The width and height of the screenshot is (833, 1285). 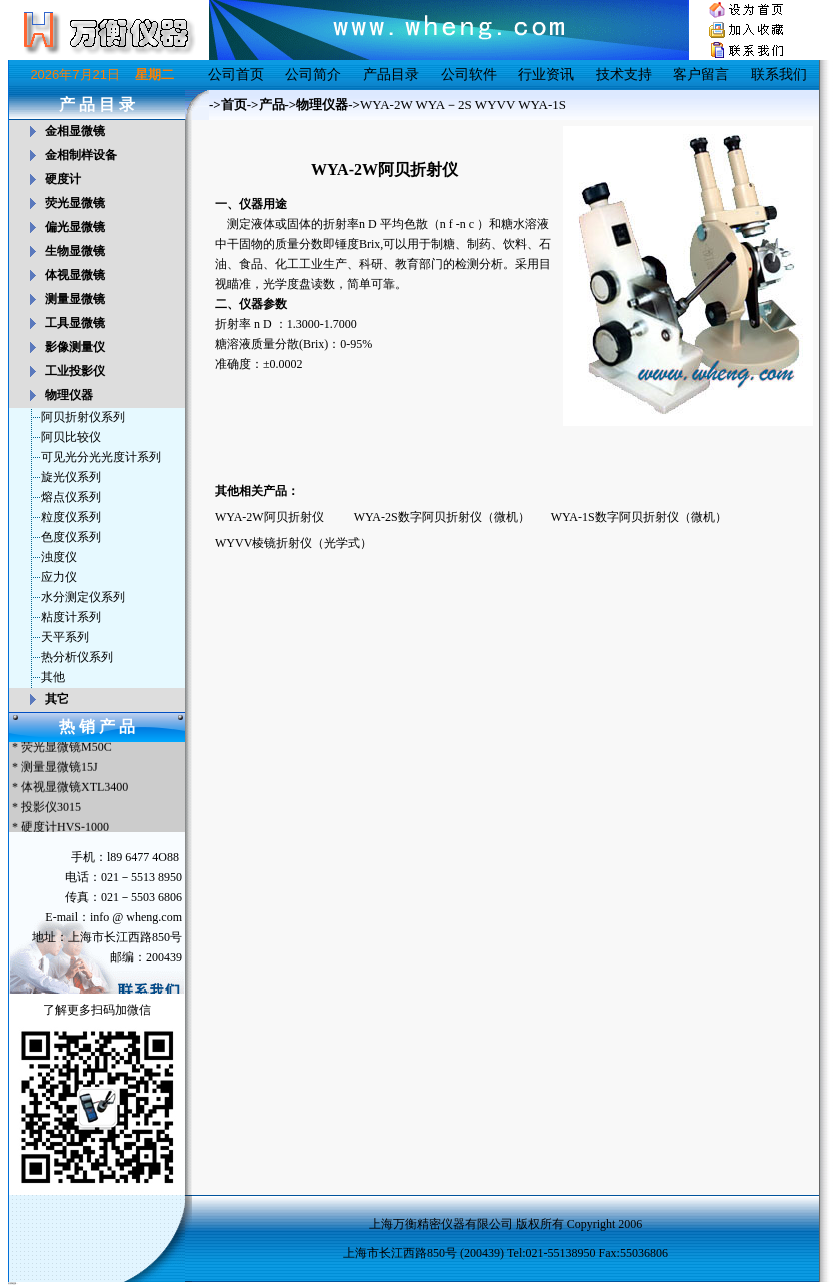 What do you see at coordinates (293, 543) in the screenshot?
I see `WYVV棱镜折射仪（光学式）` at bounding box center [293, 543].